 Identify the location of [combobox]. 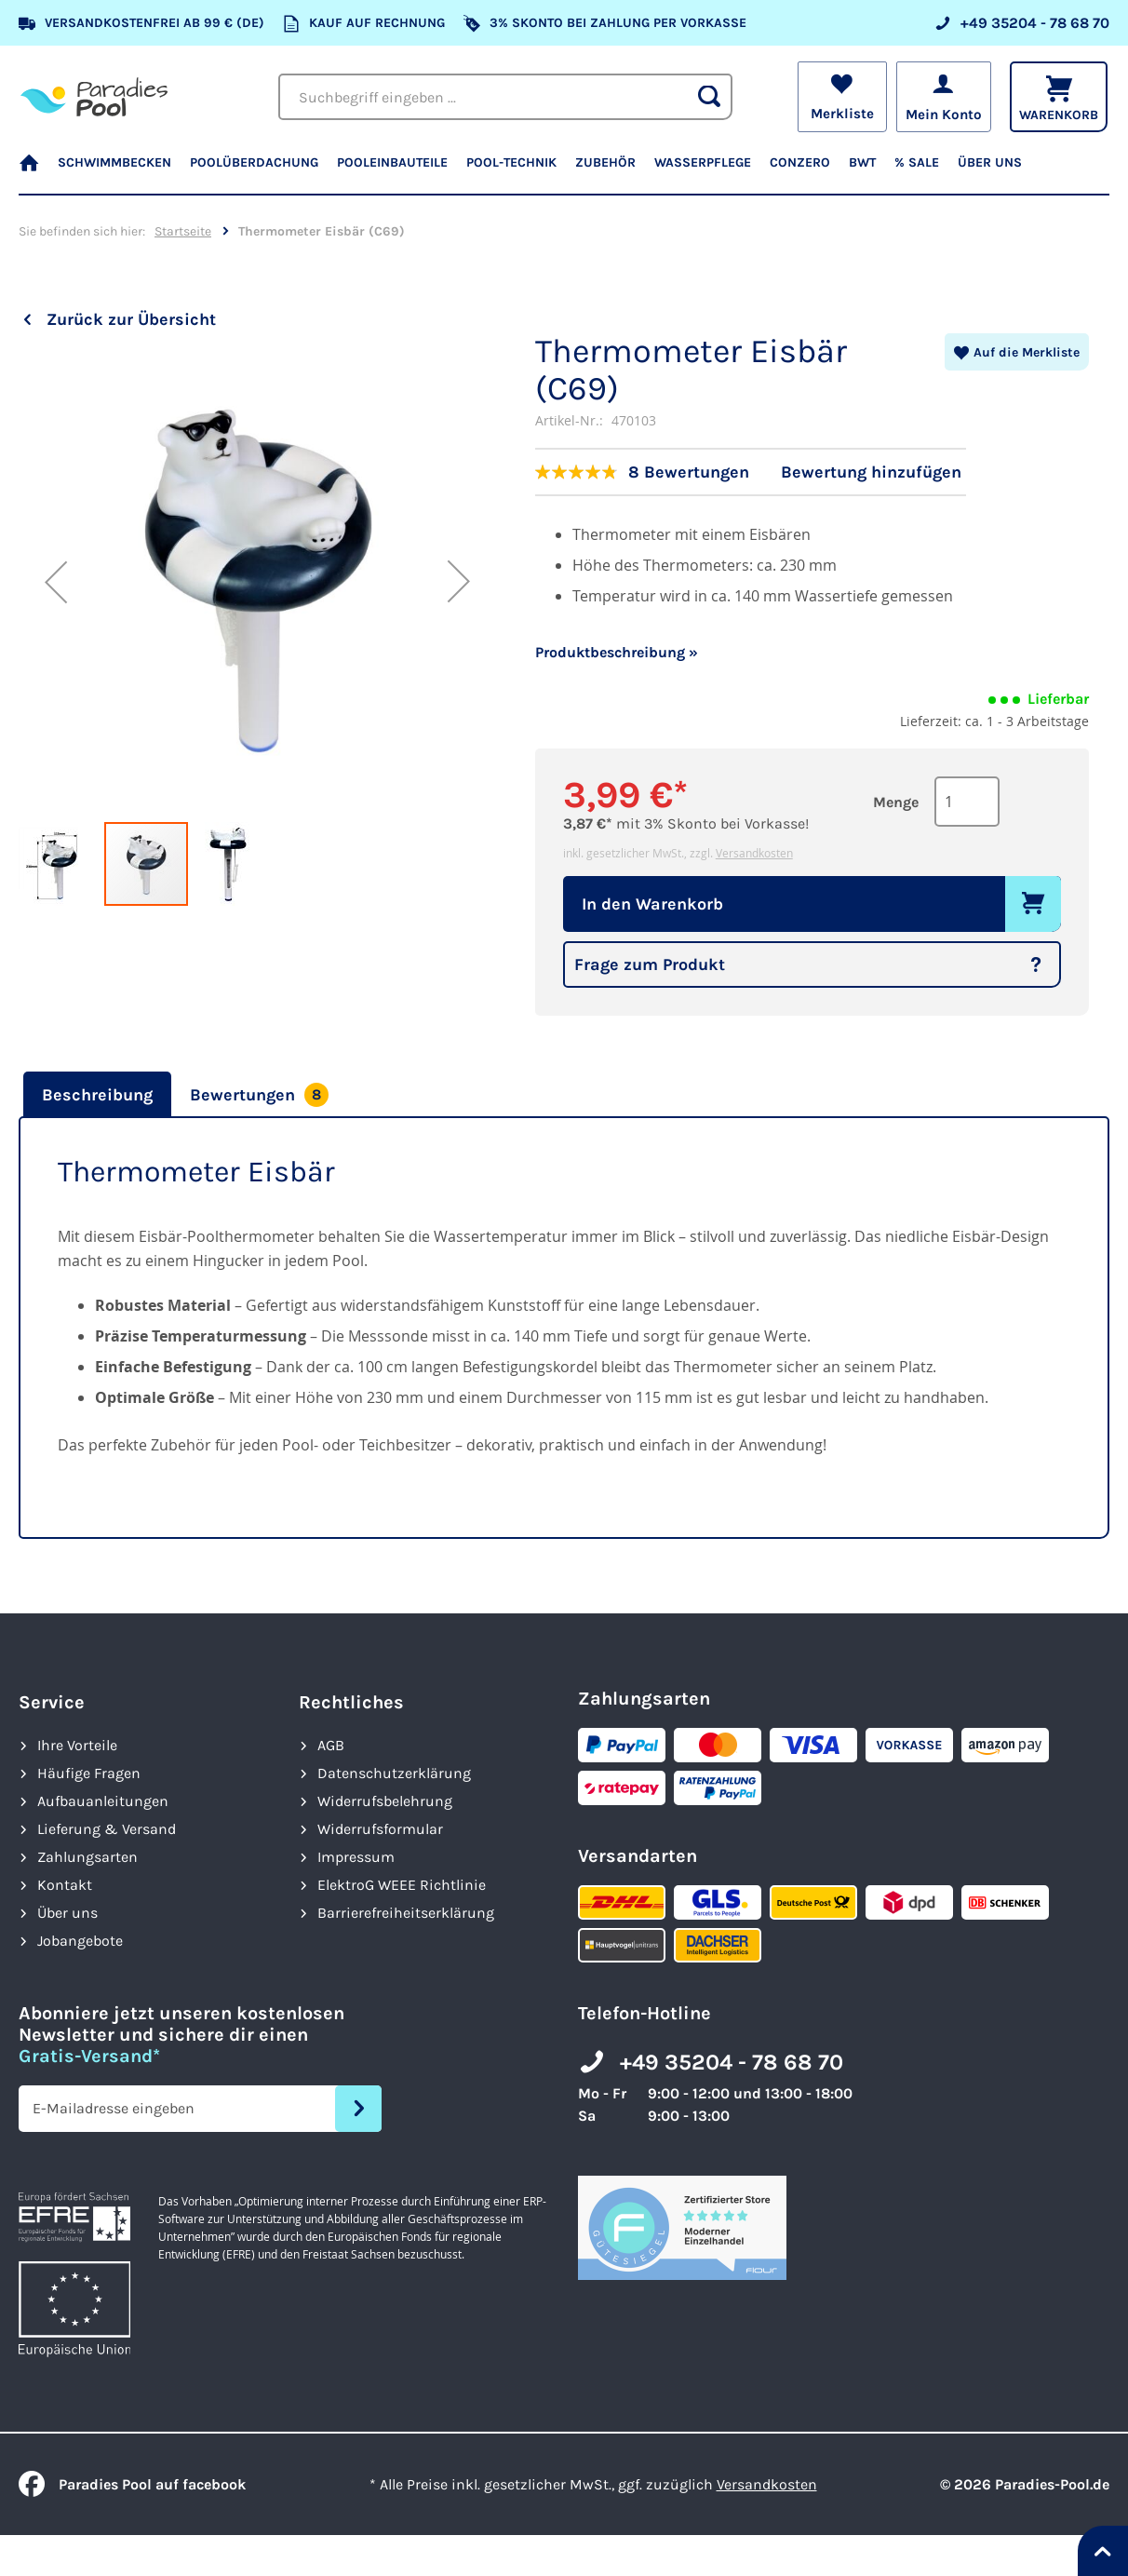
(508, 97).